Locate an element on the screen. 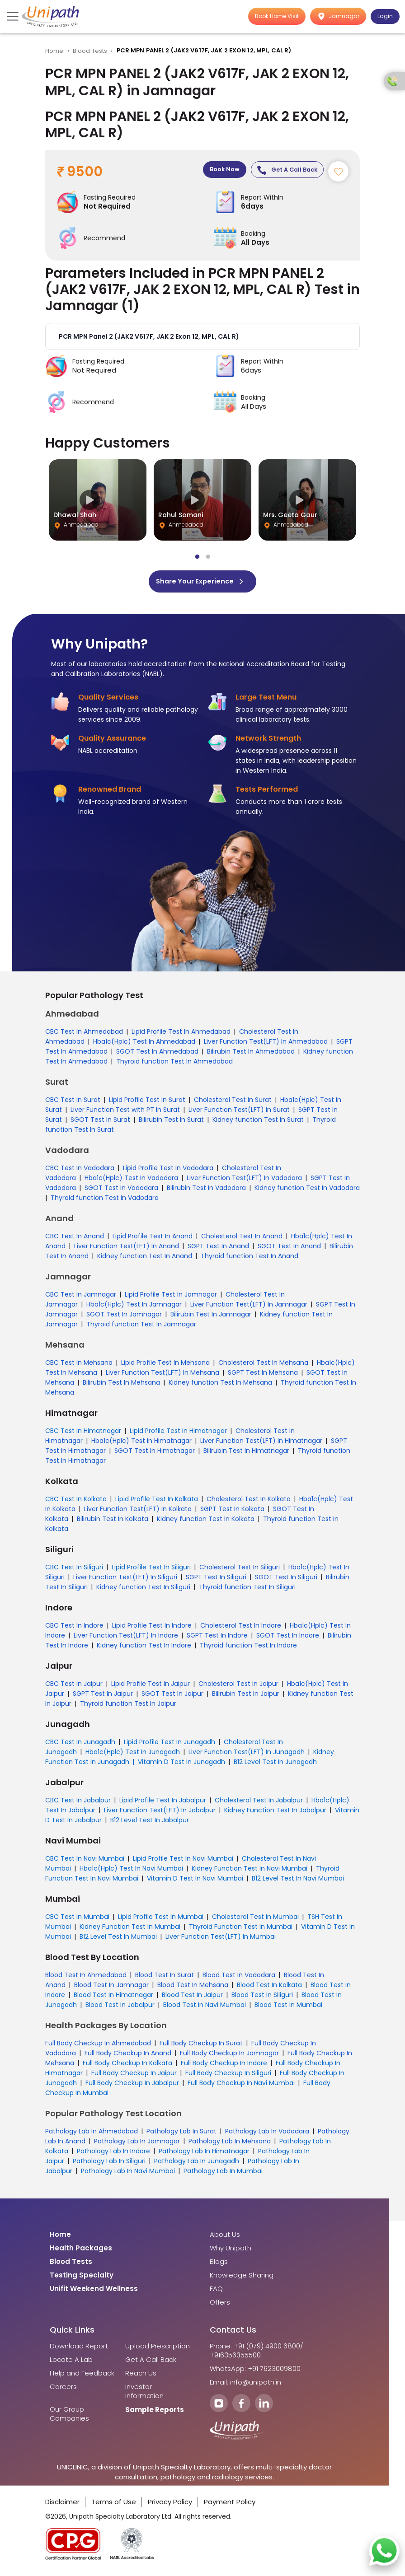 The width and height of the screenshot is (405, 2576). Liver Function Test(LFT) In Himatnagar is located at coordinates (261, 1444).